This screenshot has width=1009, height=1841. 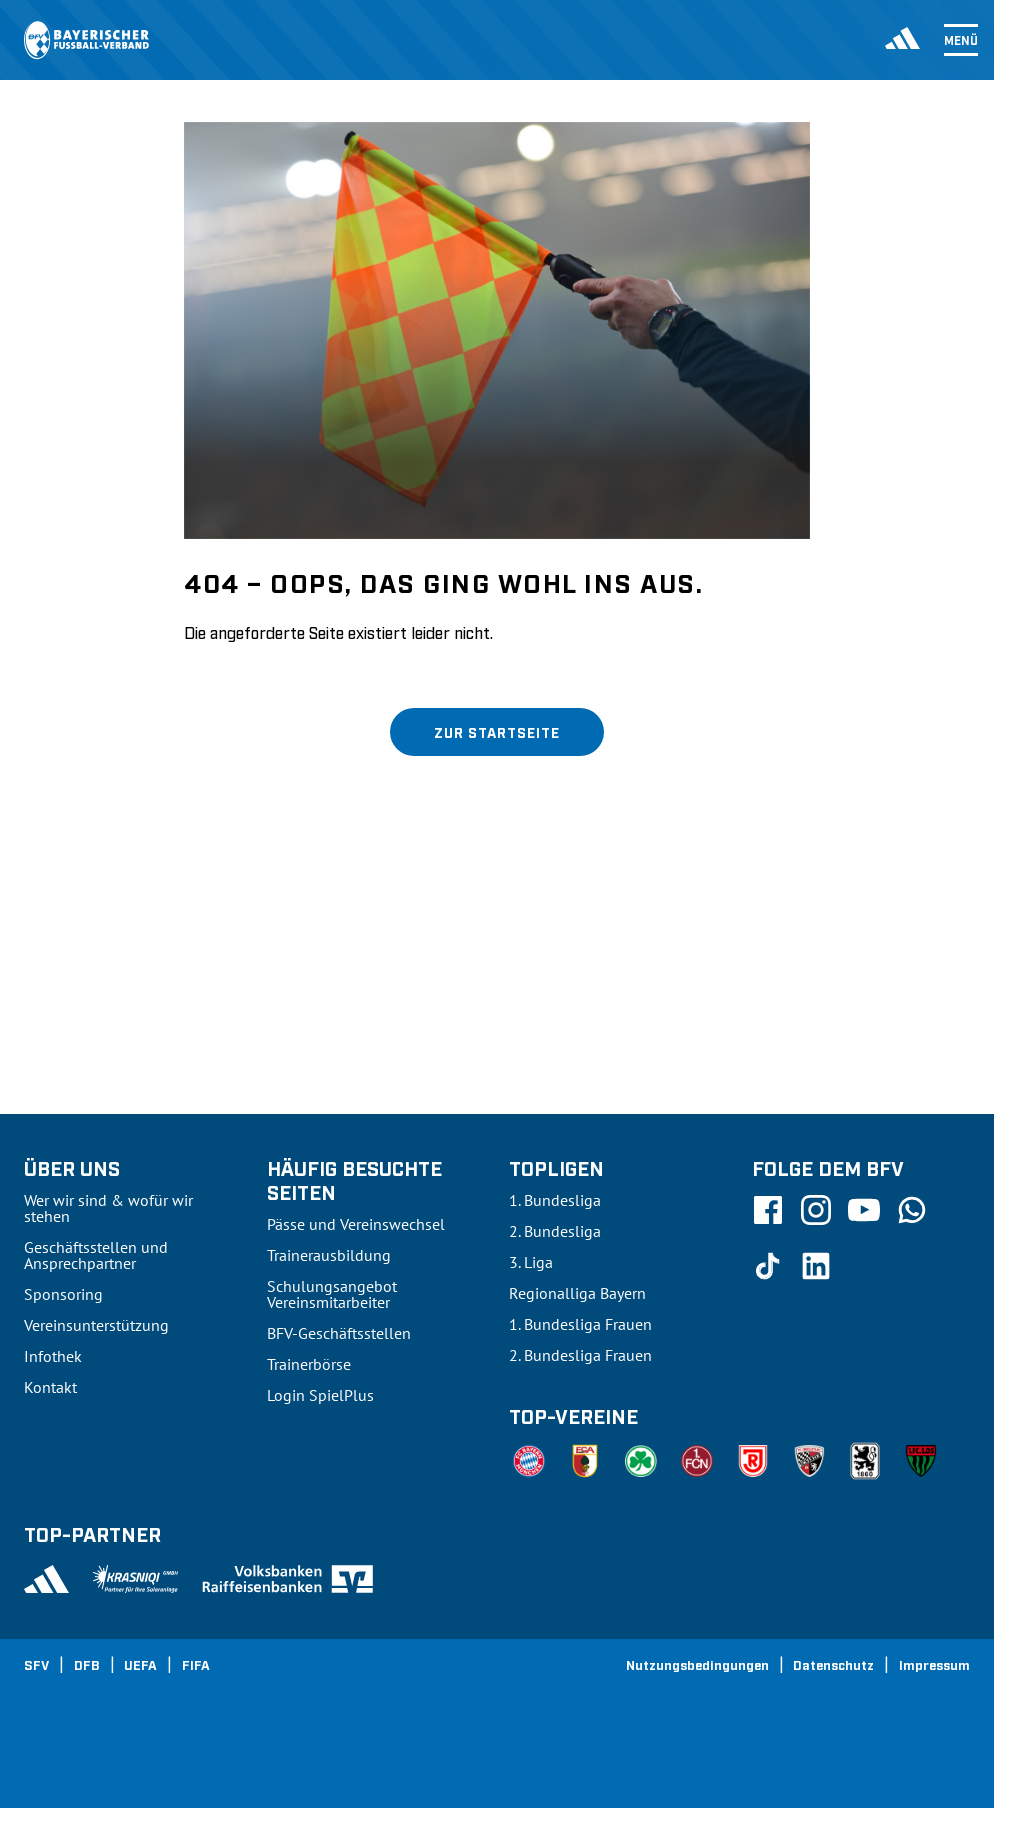 I want to click on 2. Bundesliga, so click(x=555, y=1231).